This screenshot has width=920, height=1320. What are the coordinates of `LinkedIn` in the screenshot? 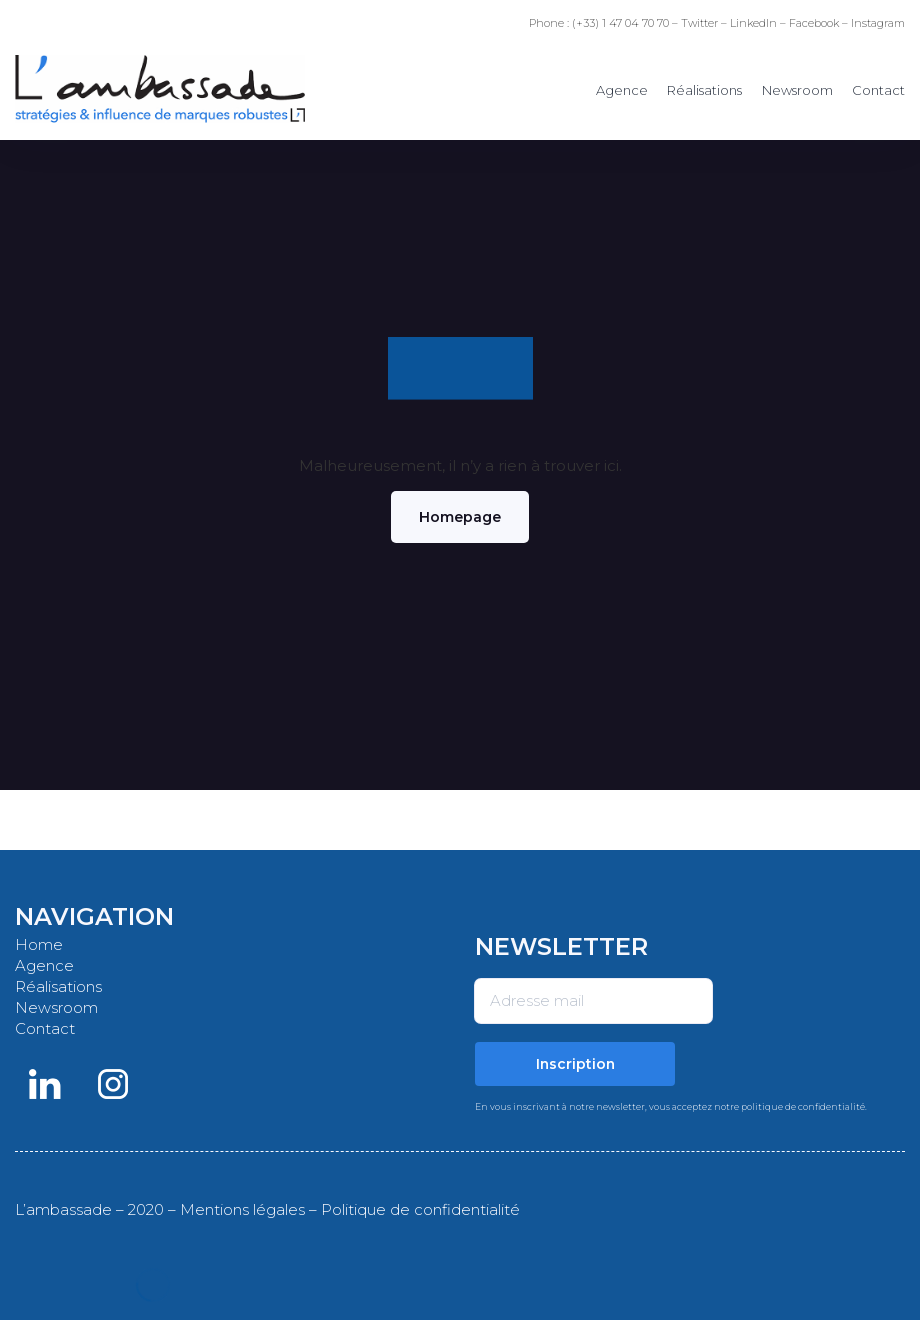 It's located at (753, 23).